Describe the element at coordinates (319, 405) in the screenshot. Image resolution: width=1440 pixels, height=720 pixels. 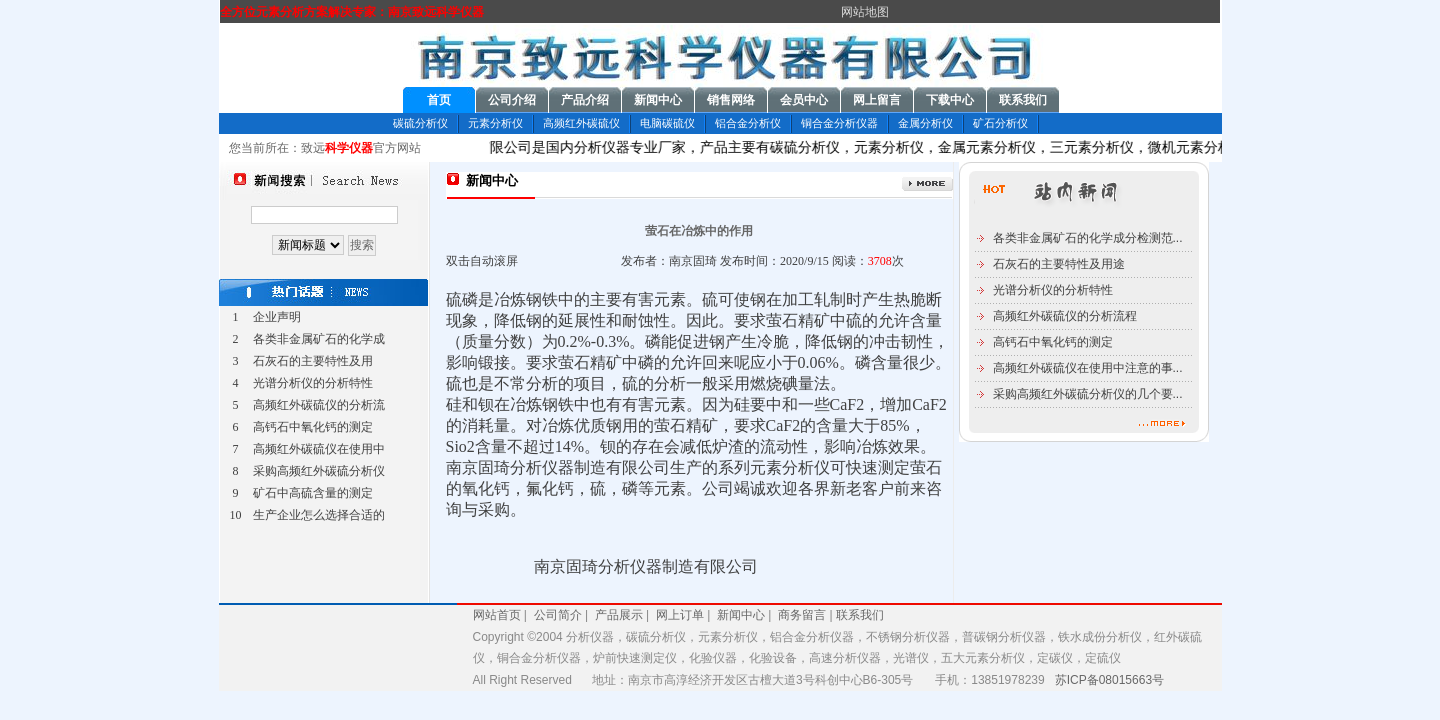
I see `高频红外碳硫仪的分析流` at that location.